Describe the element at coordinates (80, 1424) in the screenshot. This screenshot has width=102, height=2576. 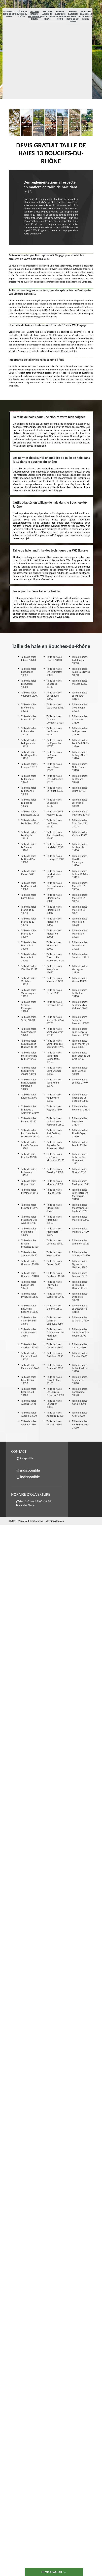
I see `Taille de haies Aix En Provence 13090` at that location.